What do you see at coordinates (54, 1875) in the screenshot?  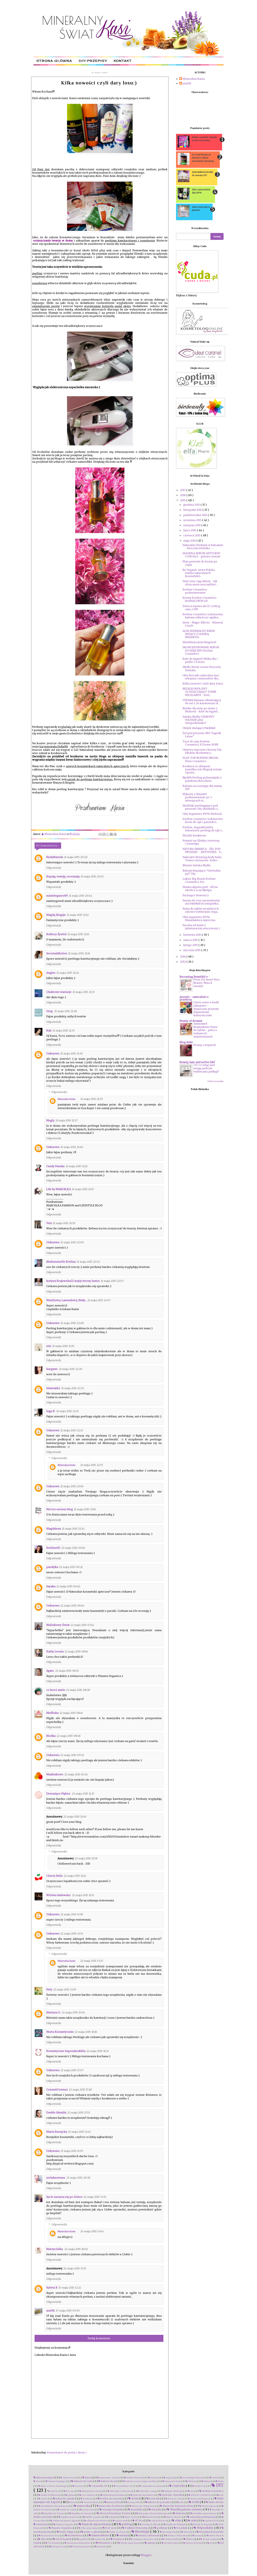 I see `Cherry Belle` at bounding box center [54, 1875].